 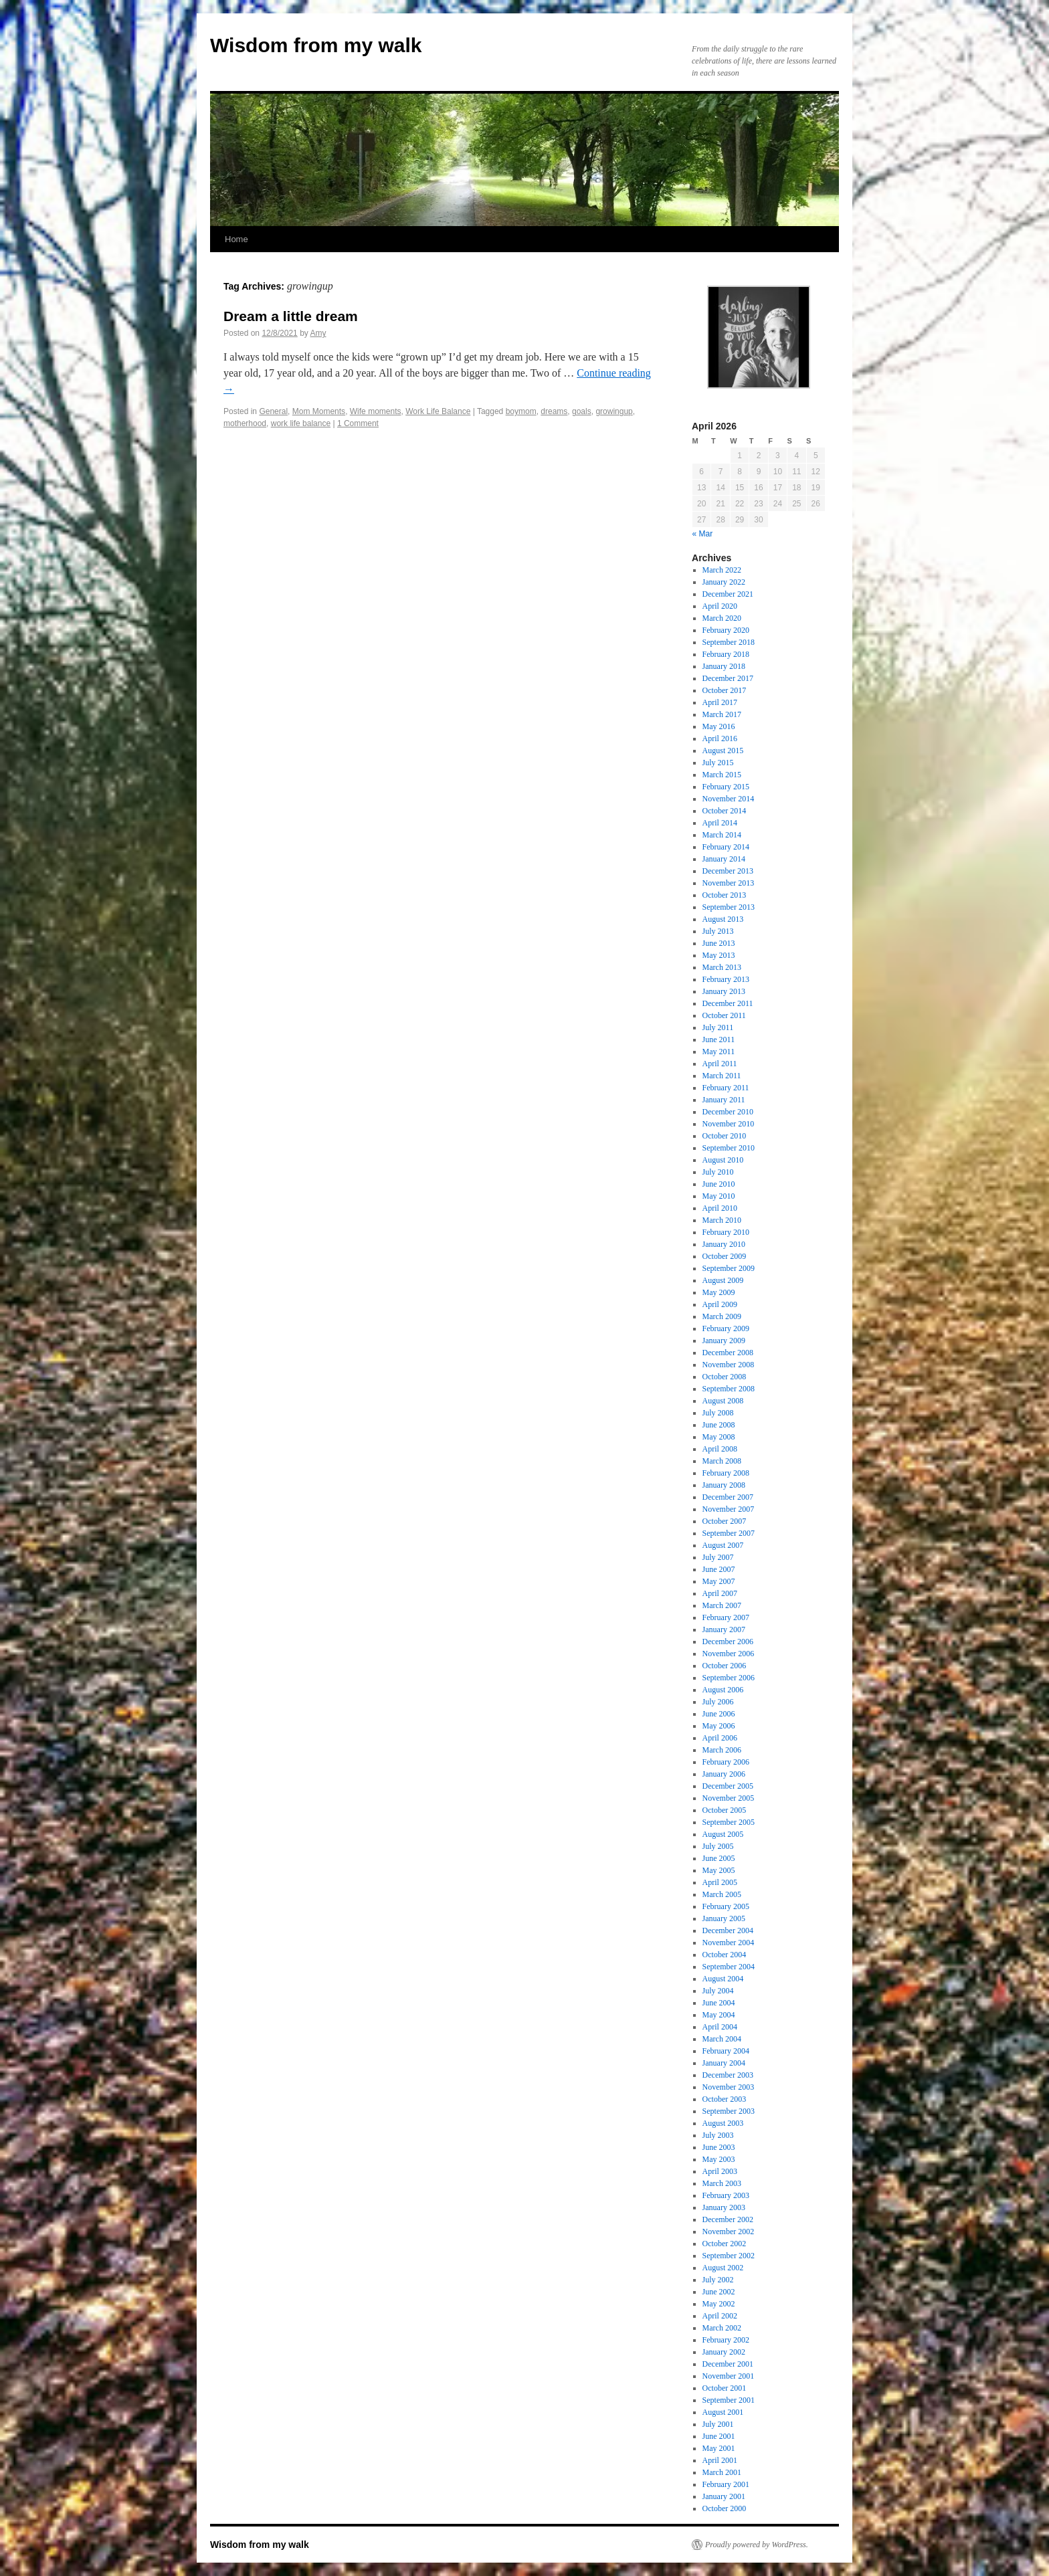 I want to click on June 2004, so click(x=718, y=2002).